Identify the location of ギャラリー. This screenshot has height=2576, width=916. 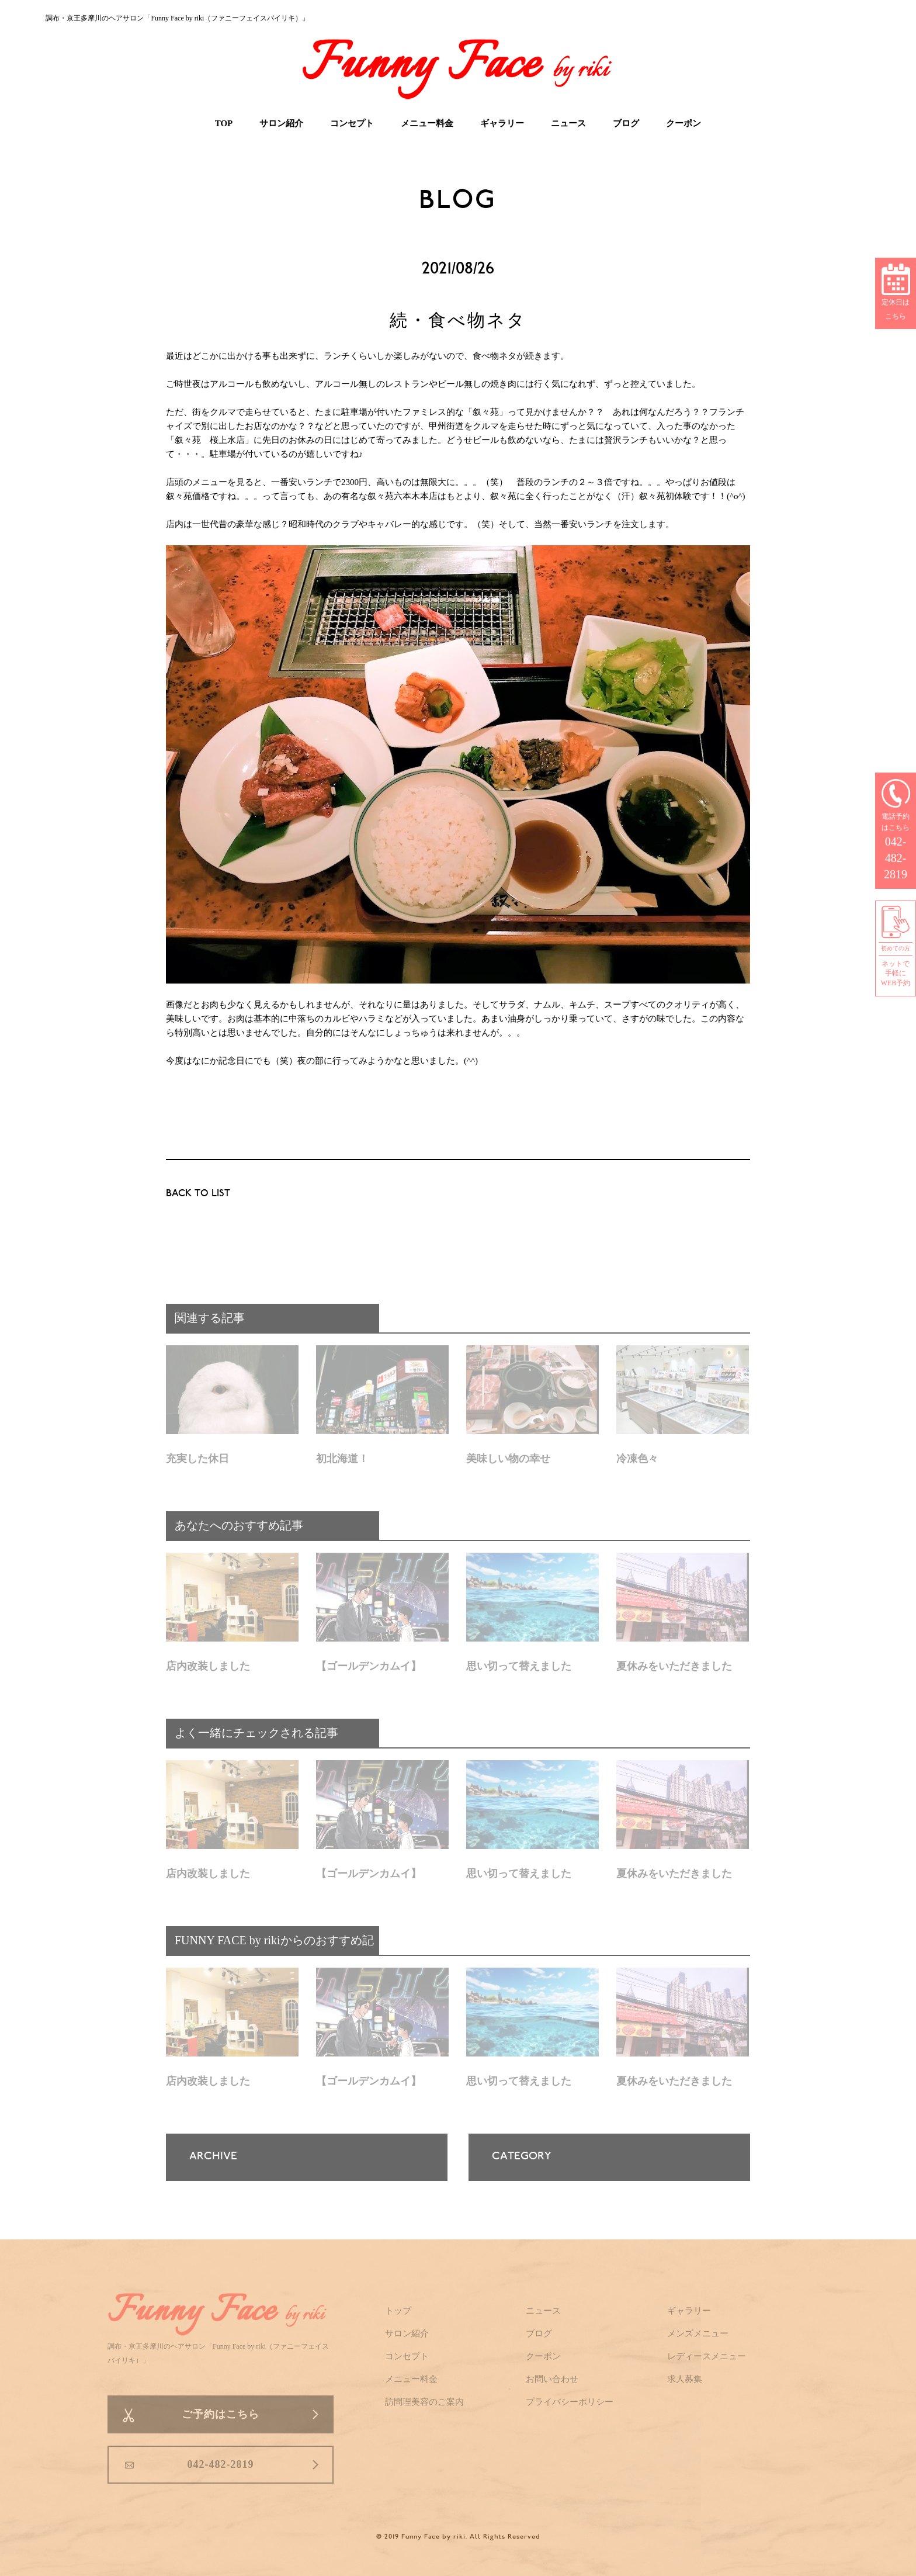
(502, 123).